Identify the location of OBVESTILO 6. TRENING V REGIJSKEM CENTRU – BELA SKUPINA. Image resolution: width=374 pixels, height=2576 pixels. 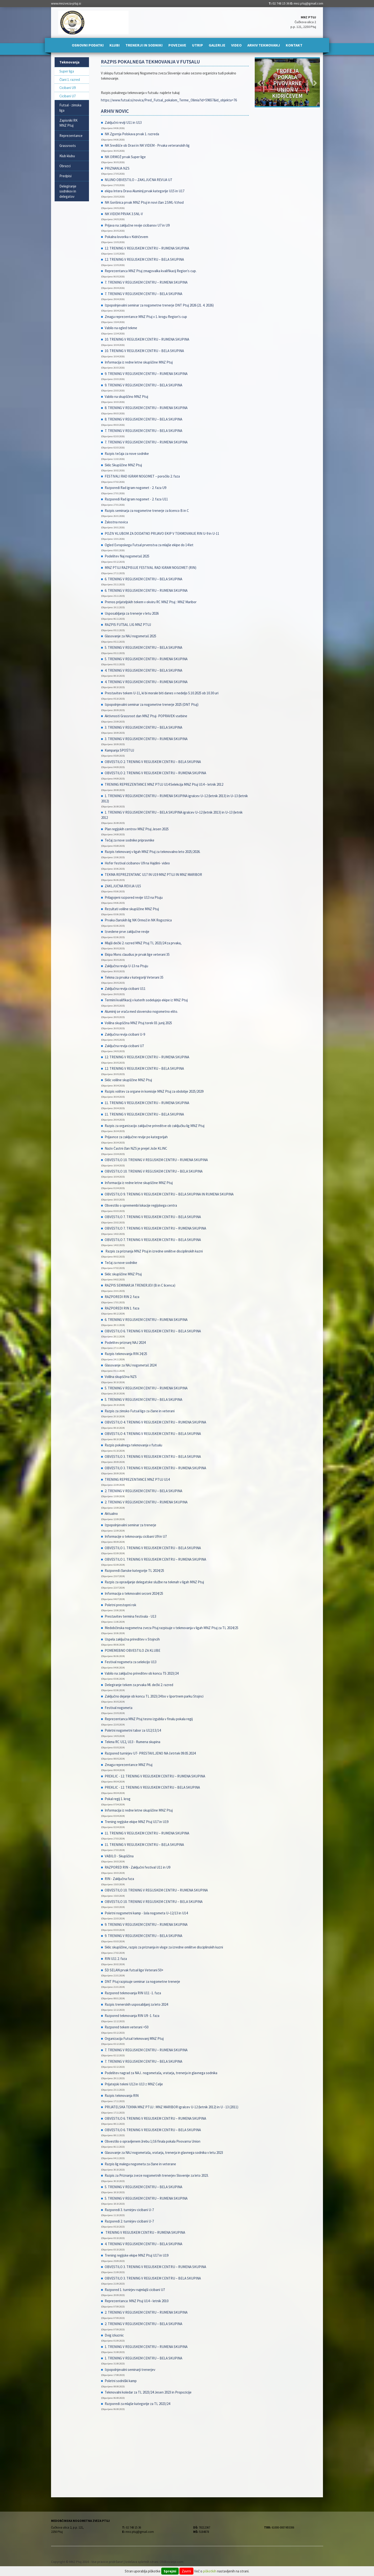
(153, 1331).